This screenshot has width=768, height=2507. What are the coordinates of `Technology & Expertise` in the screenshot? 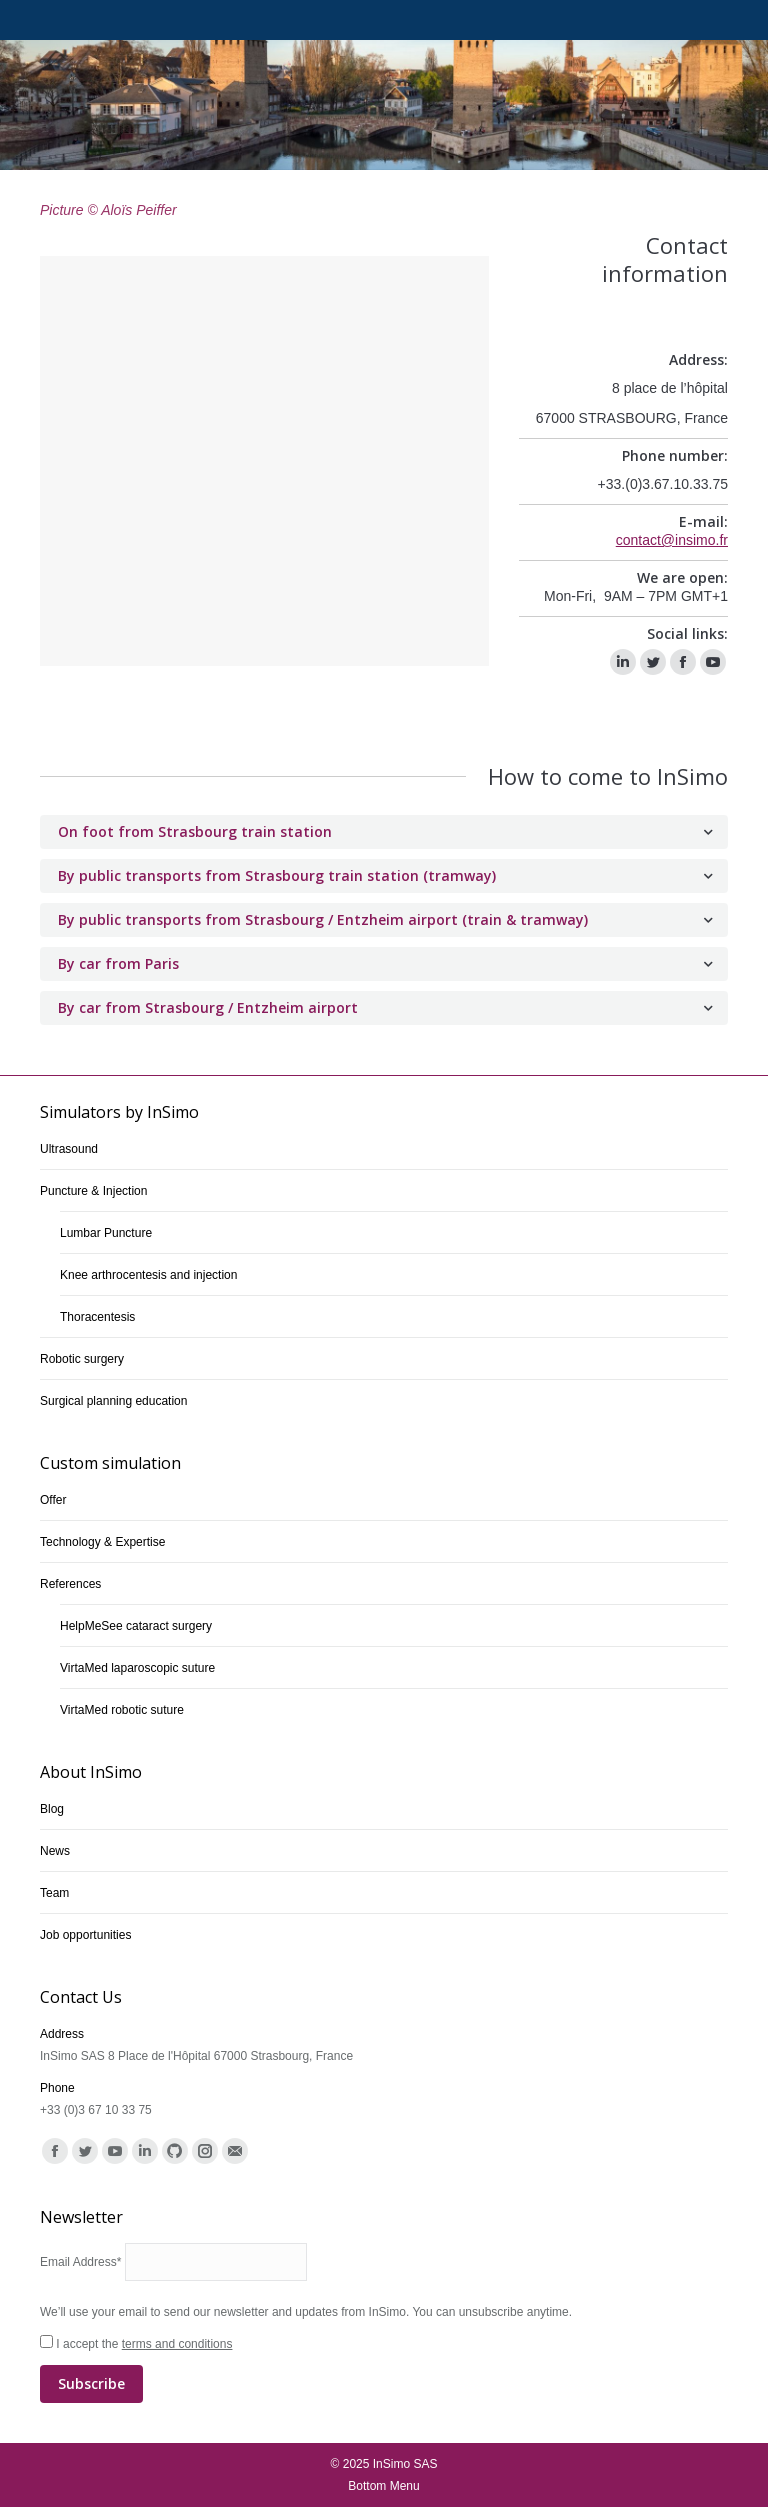 It's located at (102, 1542).